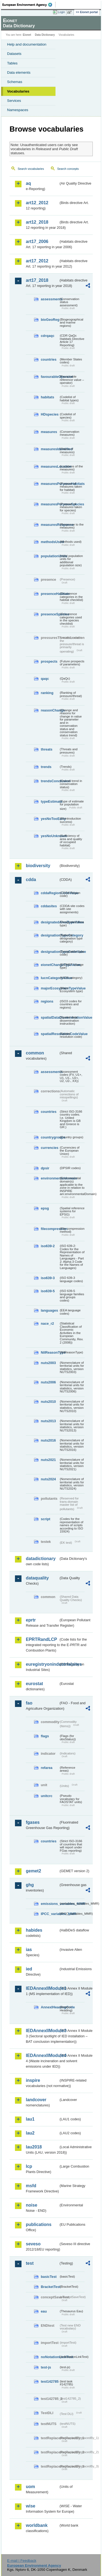  What do you see at coordinates (30, 2133) in the screenshot?
I see `lau2` at bounding box center [30, 2133].